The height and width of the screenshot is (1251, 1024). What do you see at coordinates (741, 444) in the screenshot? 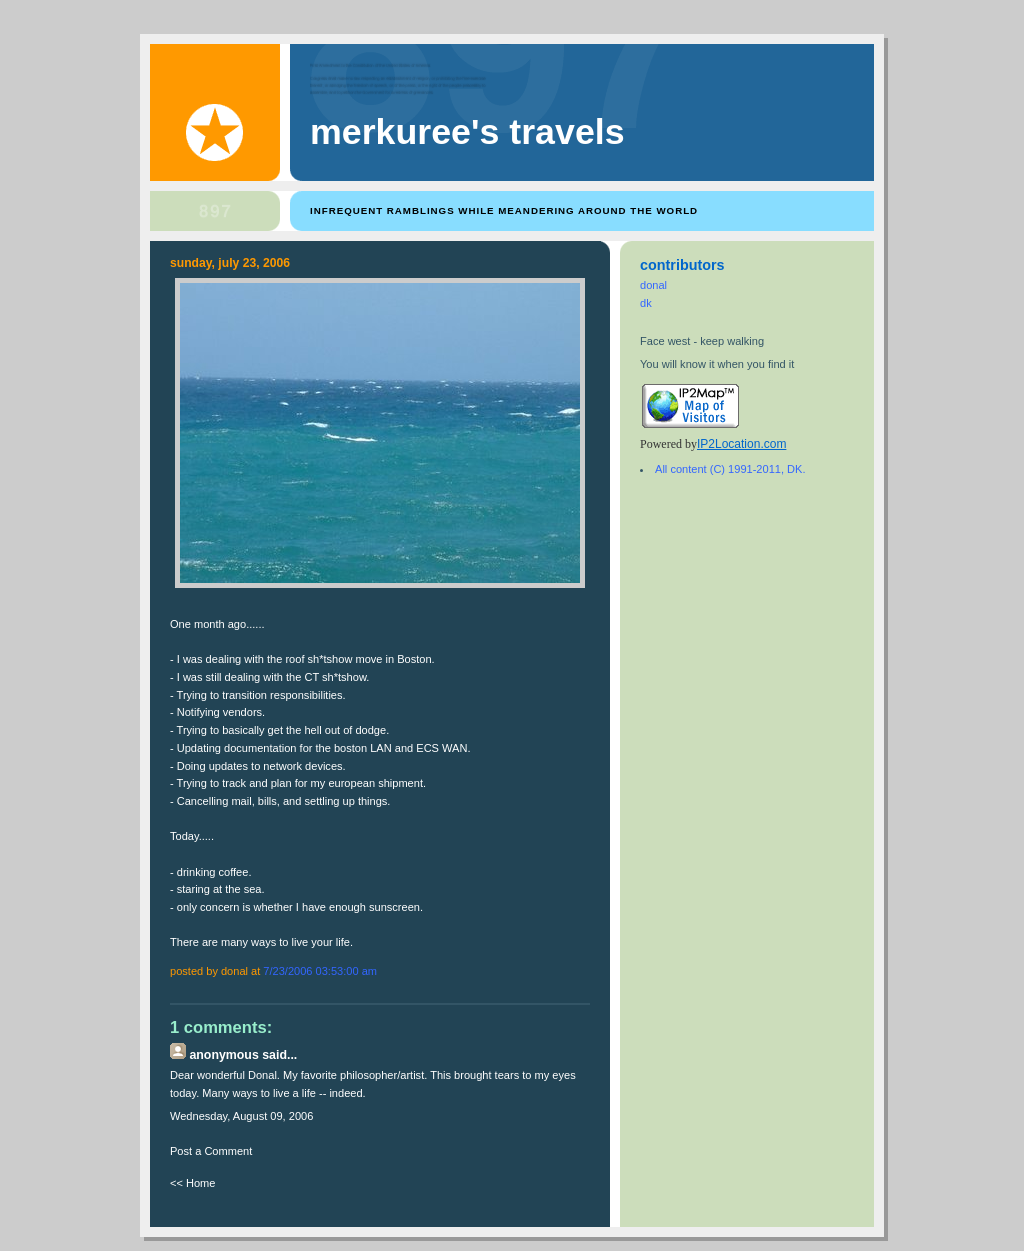
I see `IP2Location.com` at bounding box center [741, 444].